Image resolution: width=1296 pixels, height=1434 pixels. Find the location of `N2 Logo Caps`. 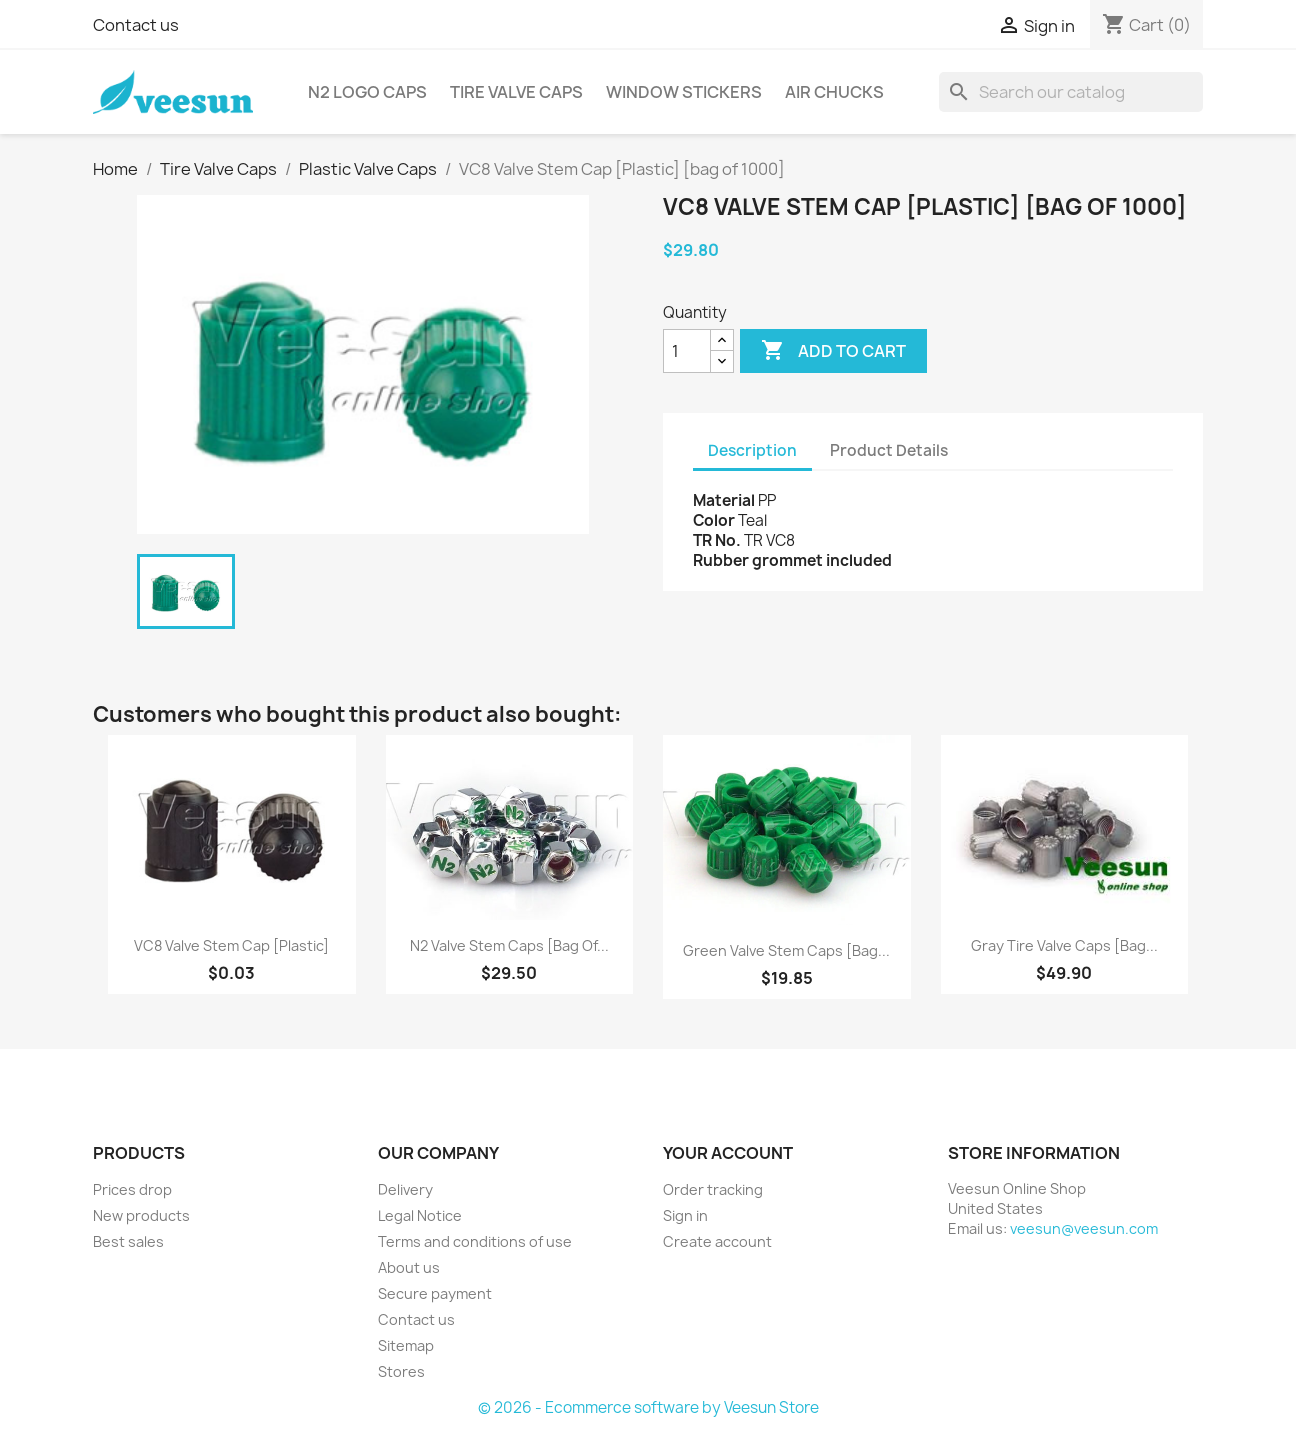

N2 Logo Caps is located at coordinates (367, 92).